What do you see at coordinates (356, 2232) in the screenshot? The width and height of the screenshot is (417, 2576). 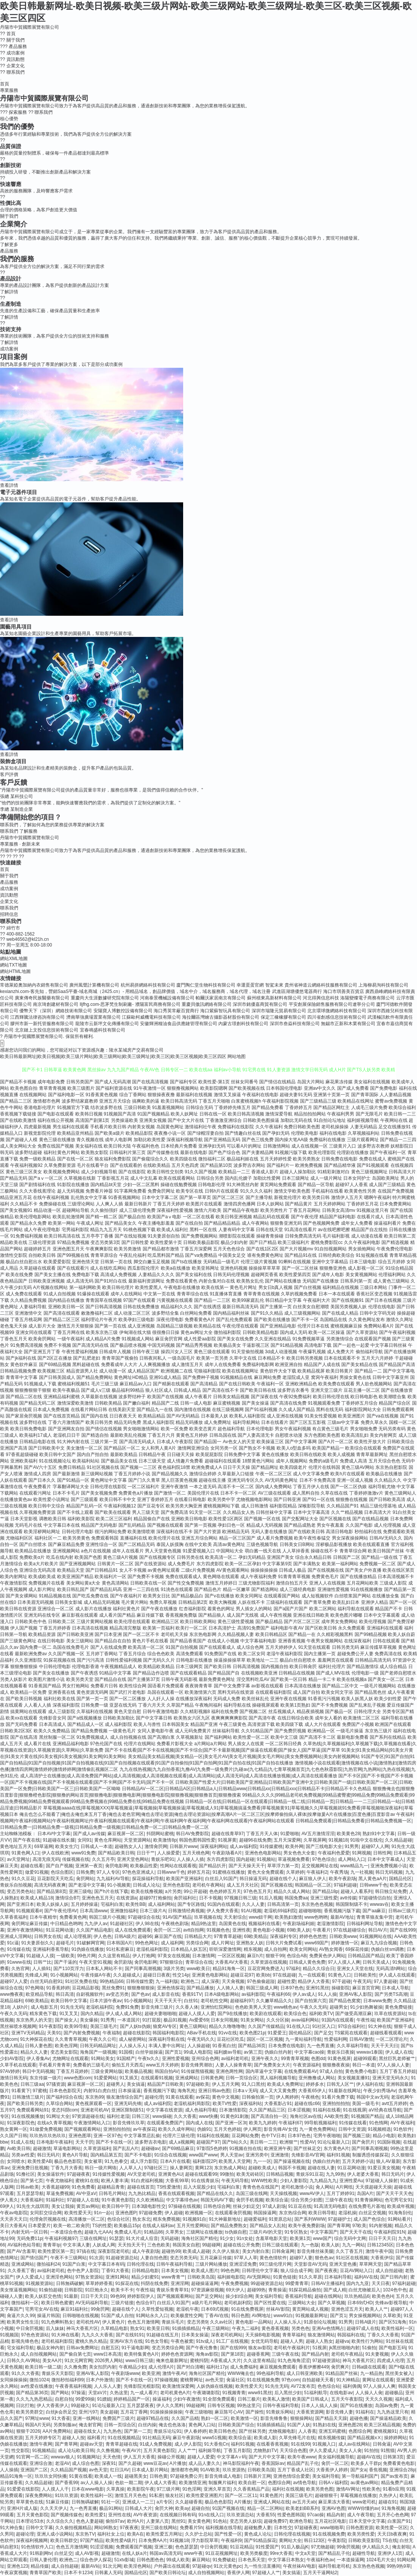 I see `国产天天干在线` at bounding box center [356, 2232].